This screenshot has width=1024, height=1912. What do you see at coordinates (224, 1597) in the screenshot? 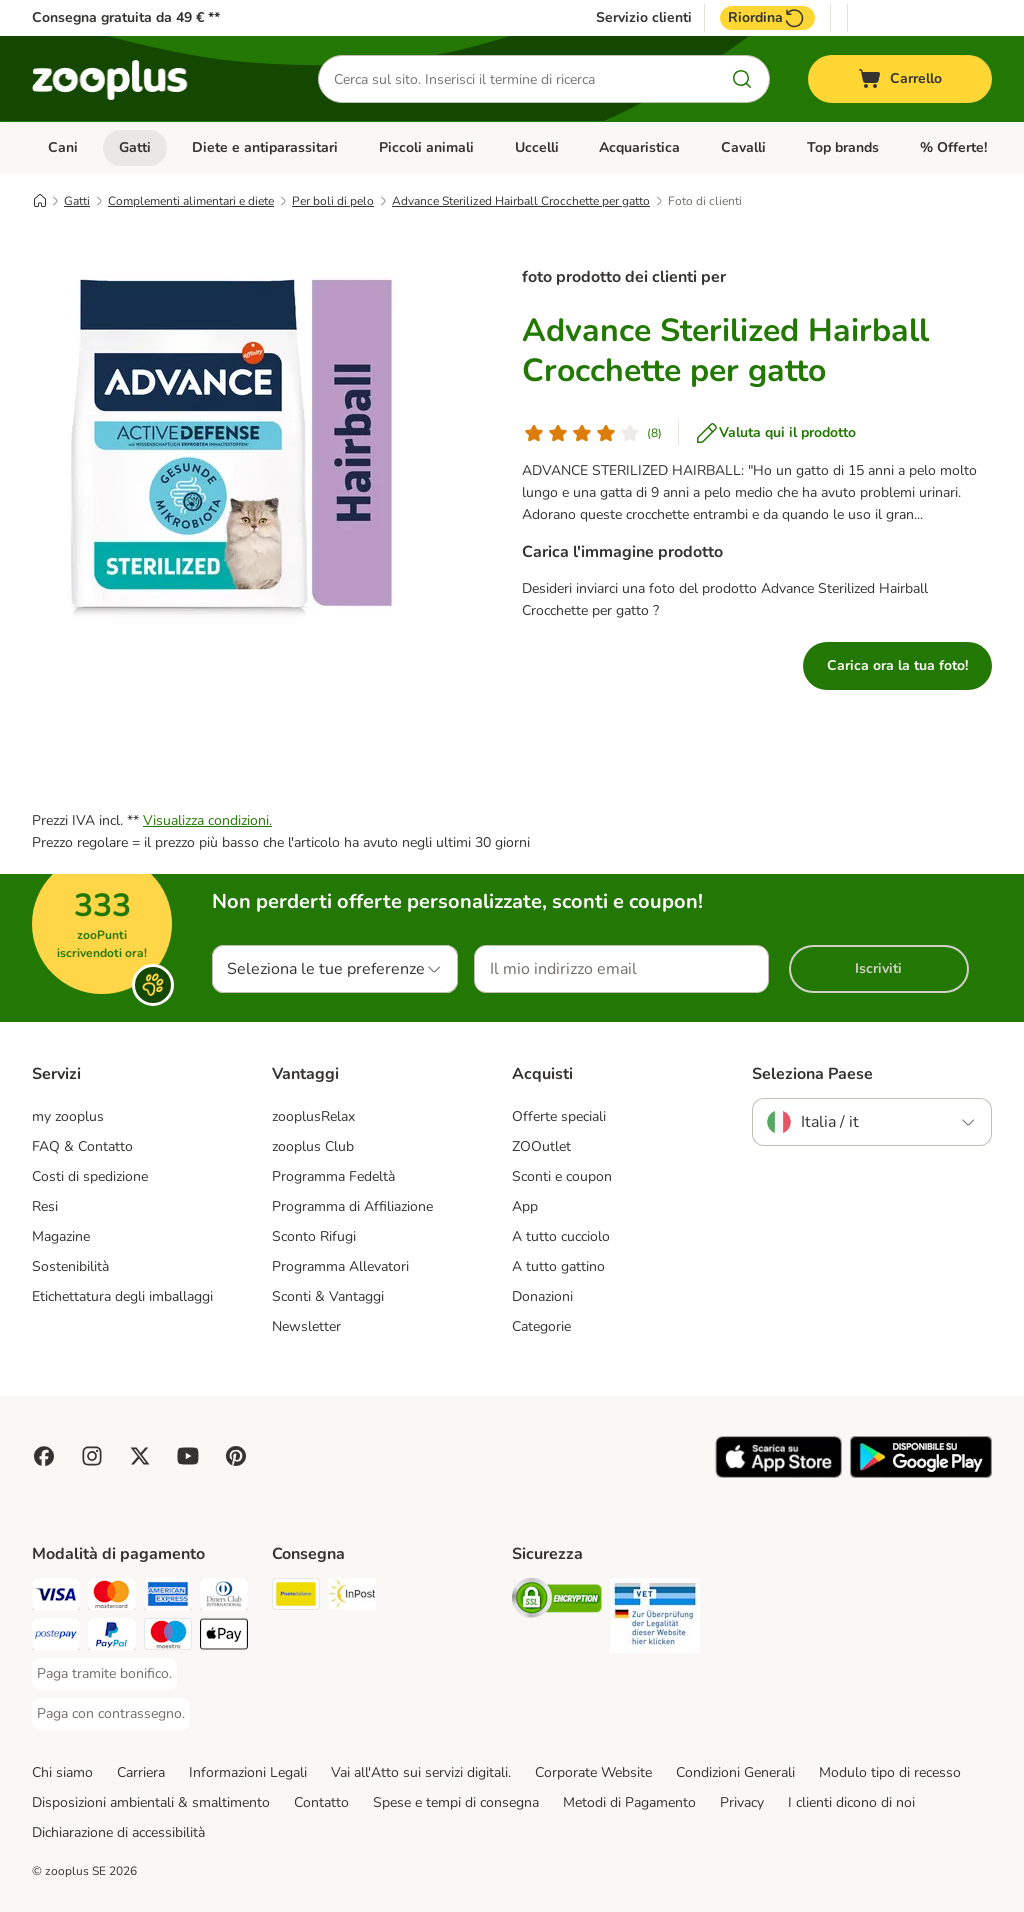
I see `[Paga con Diners Club. Payment Method]` at bounding box center [224, 1597].